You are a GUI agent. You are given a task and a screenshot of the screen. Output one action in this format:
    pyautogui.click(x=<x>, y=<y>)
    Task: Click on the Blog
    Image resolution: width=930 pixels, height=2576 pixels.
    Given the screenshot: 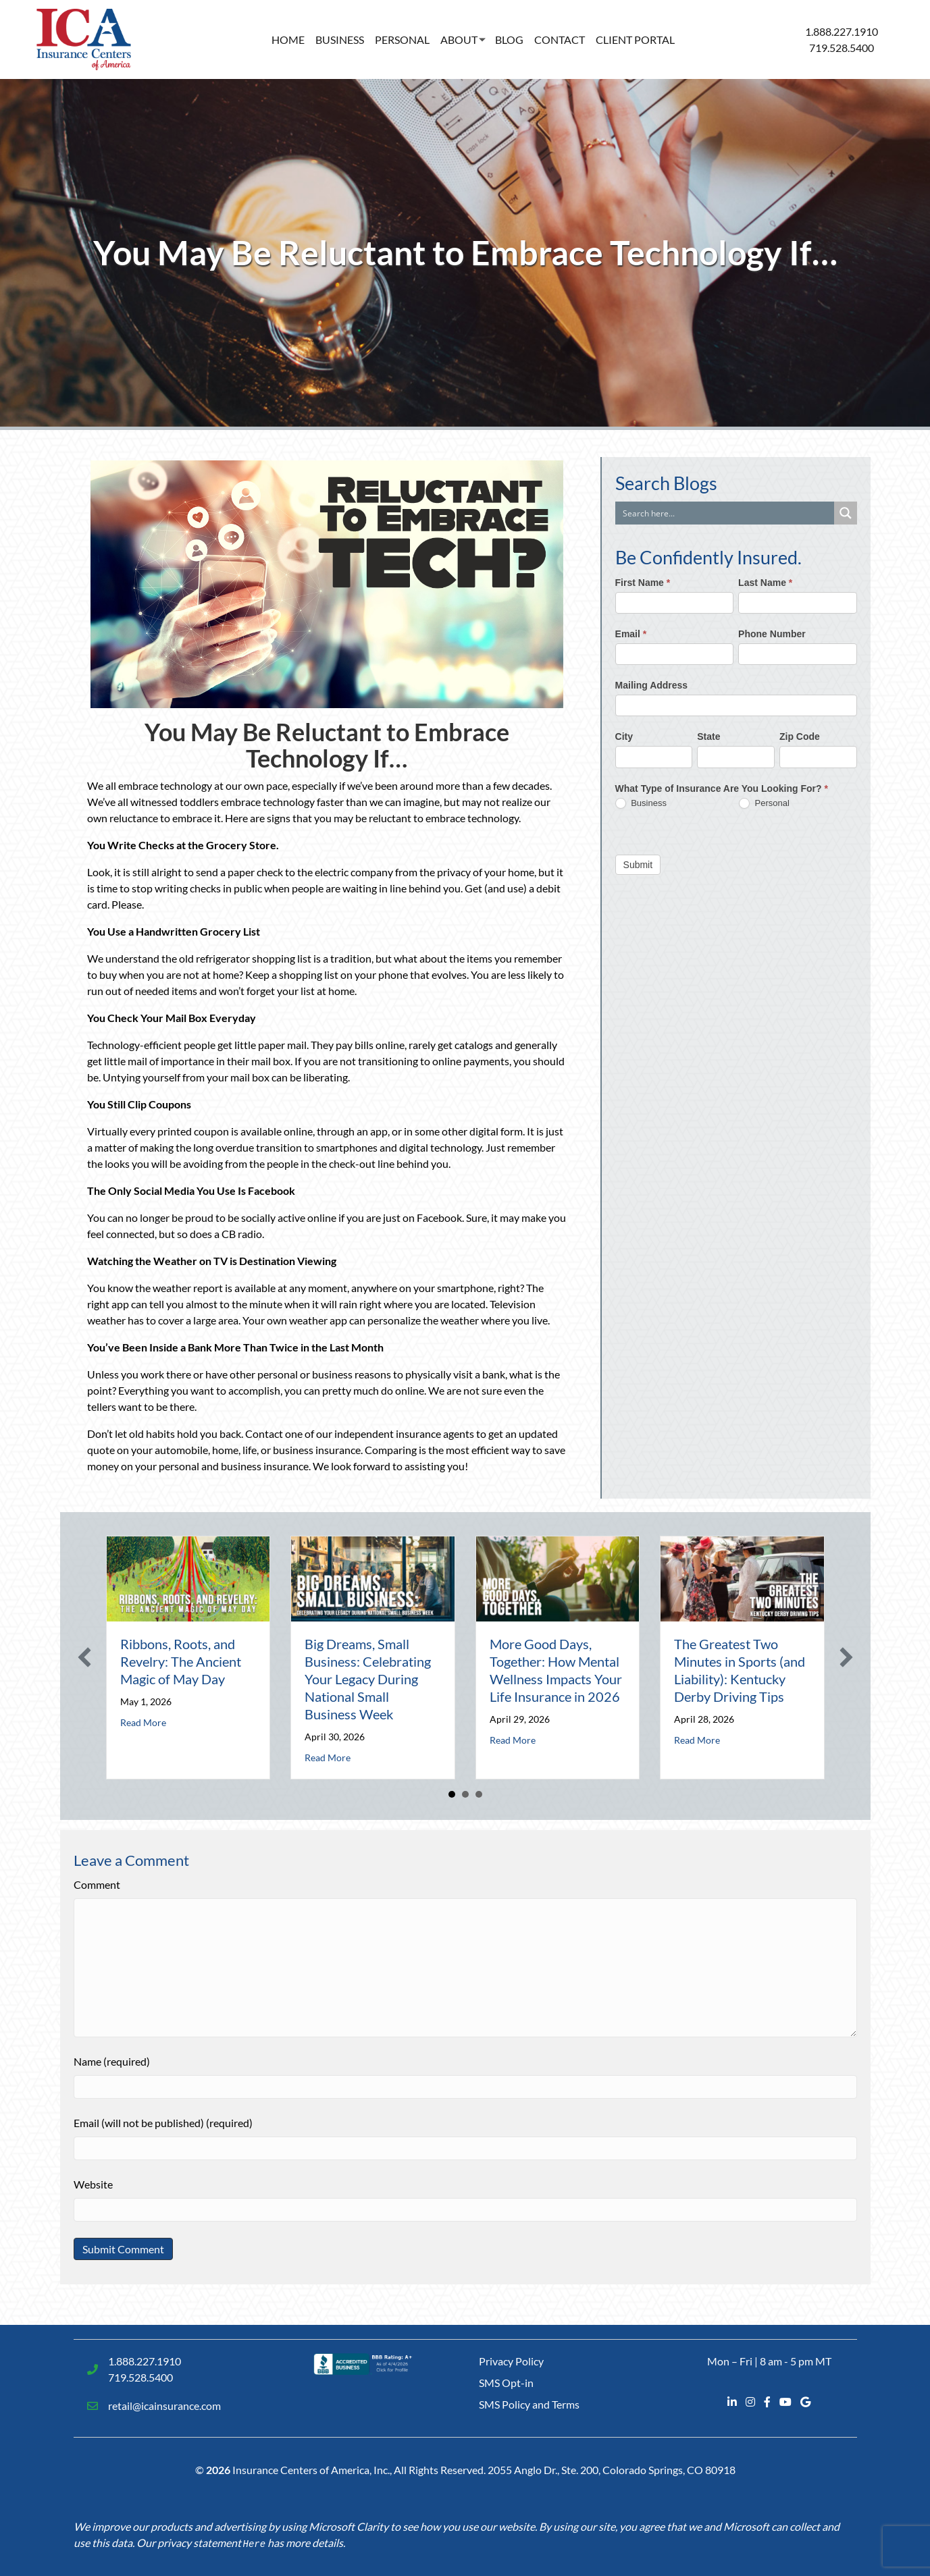 What is the action you would take?
    pyautogui.click(x=509, y=39)
    